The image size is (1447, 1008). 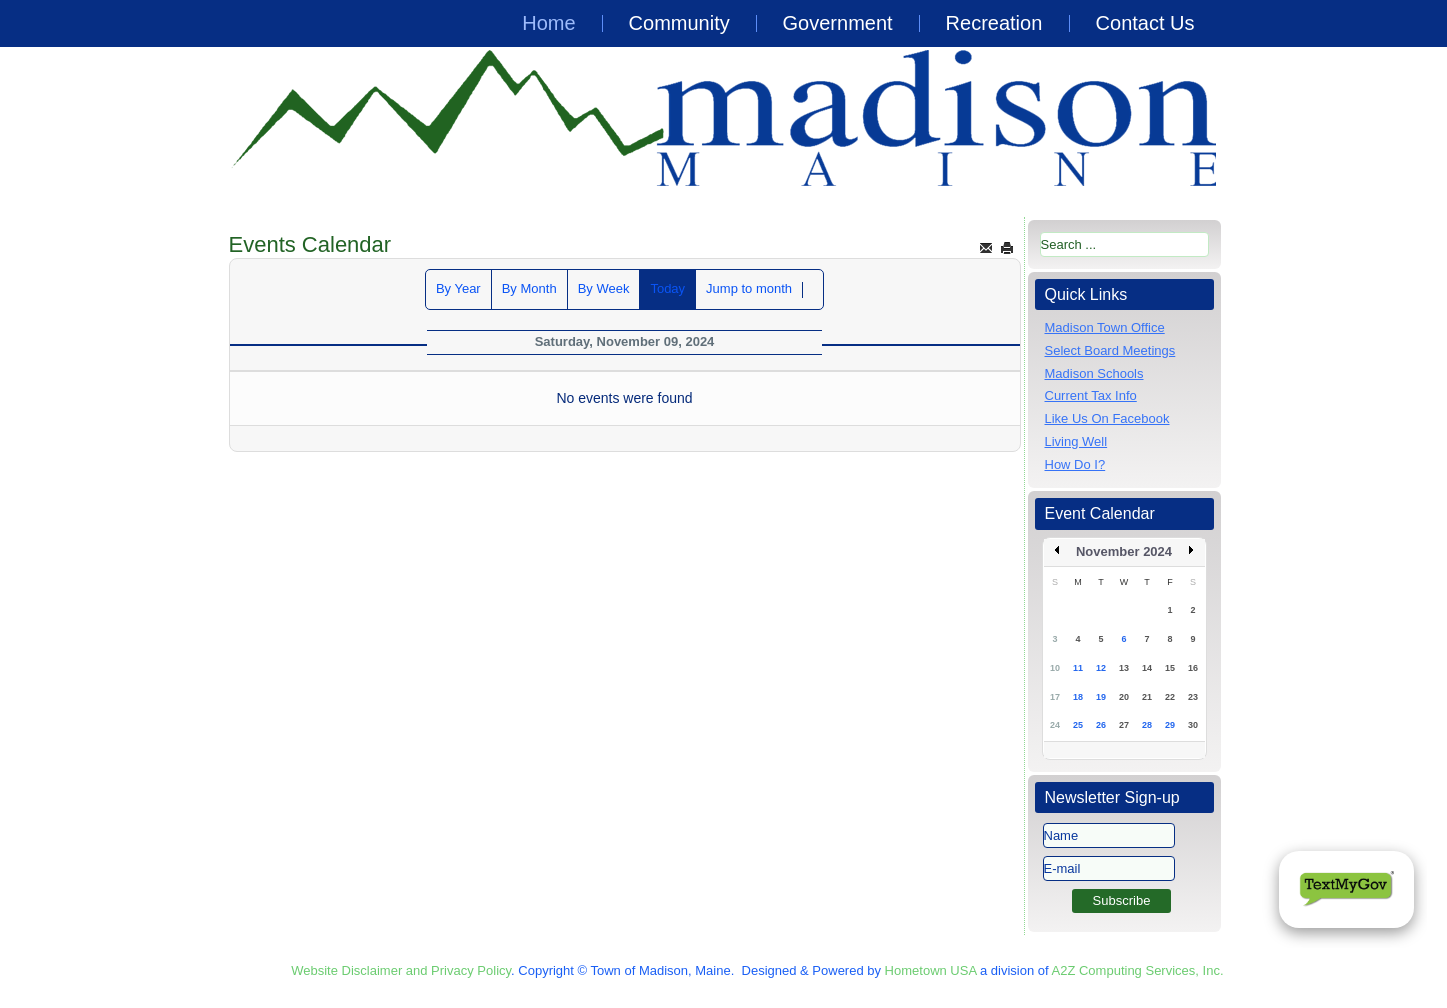 I want to click on 11, so click(x=1078, y=668).